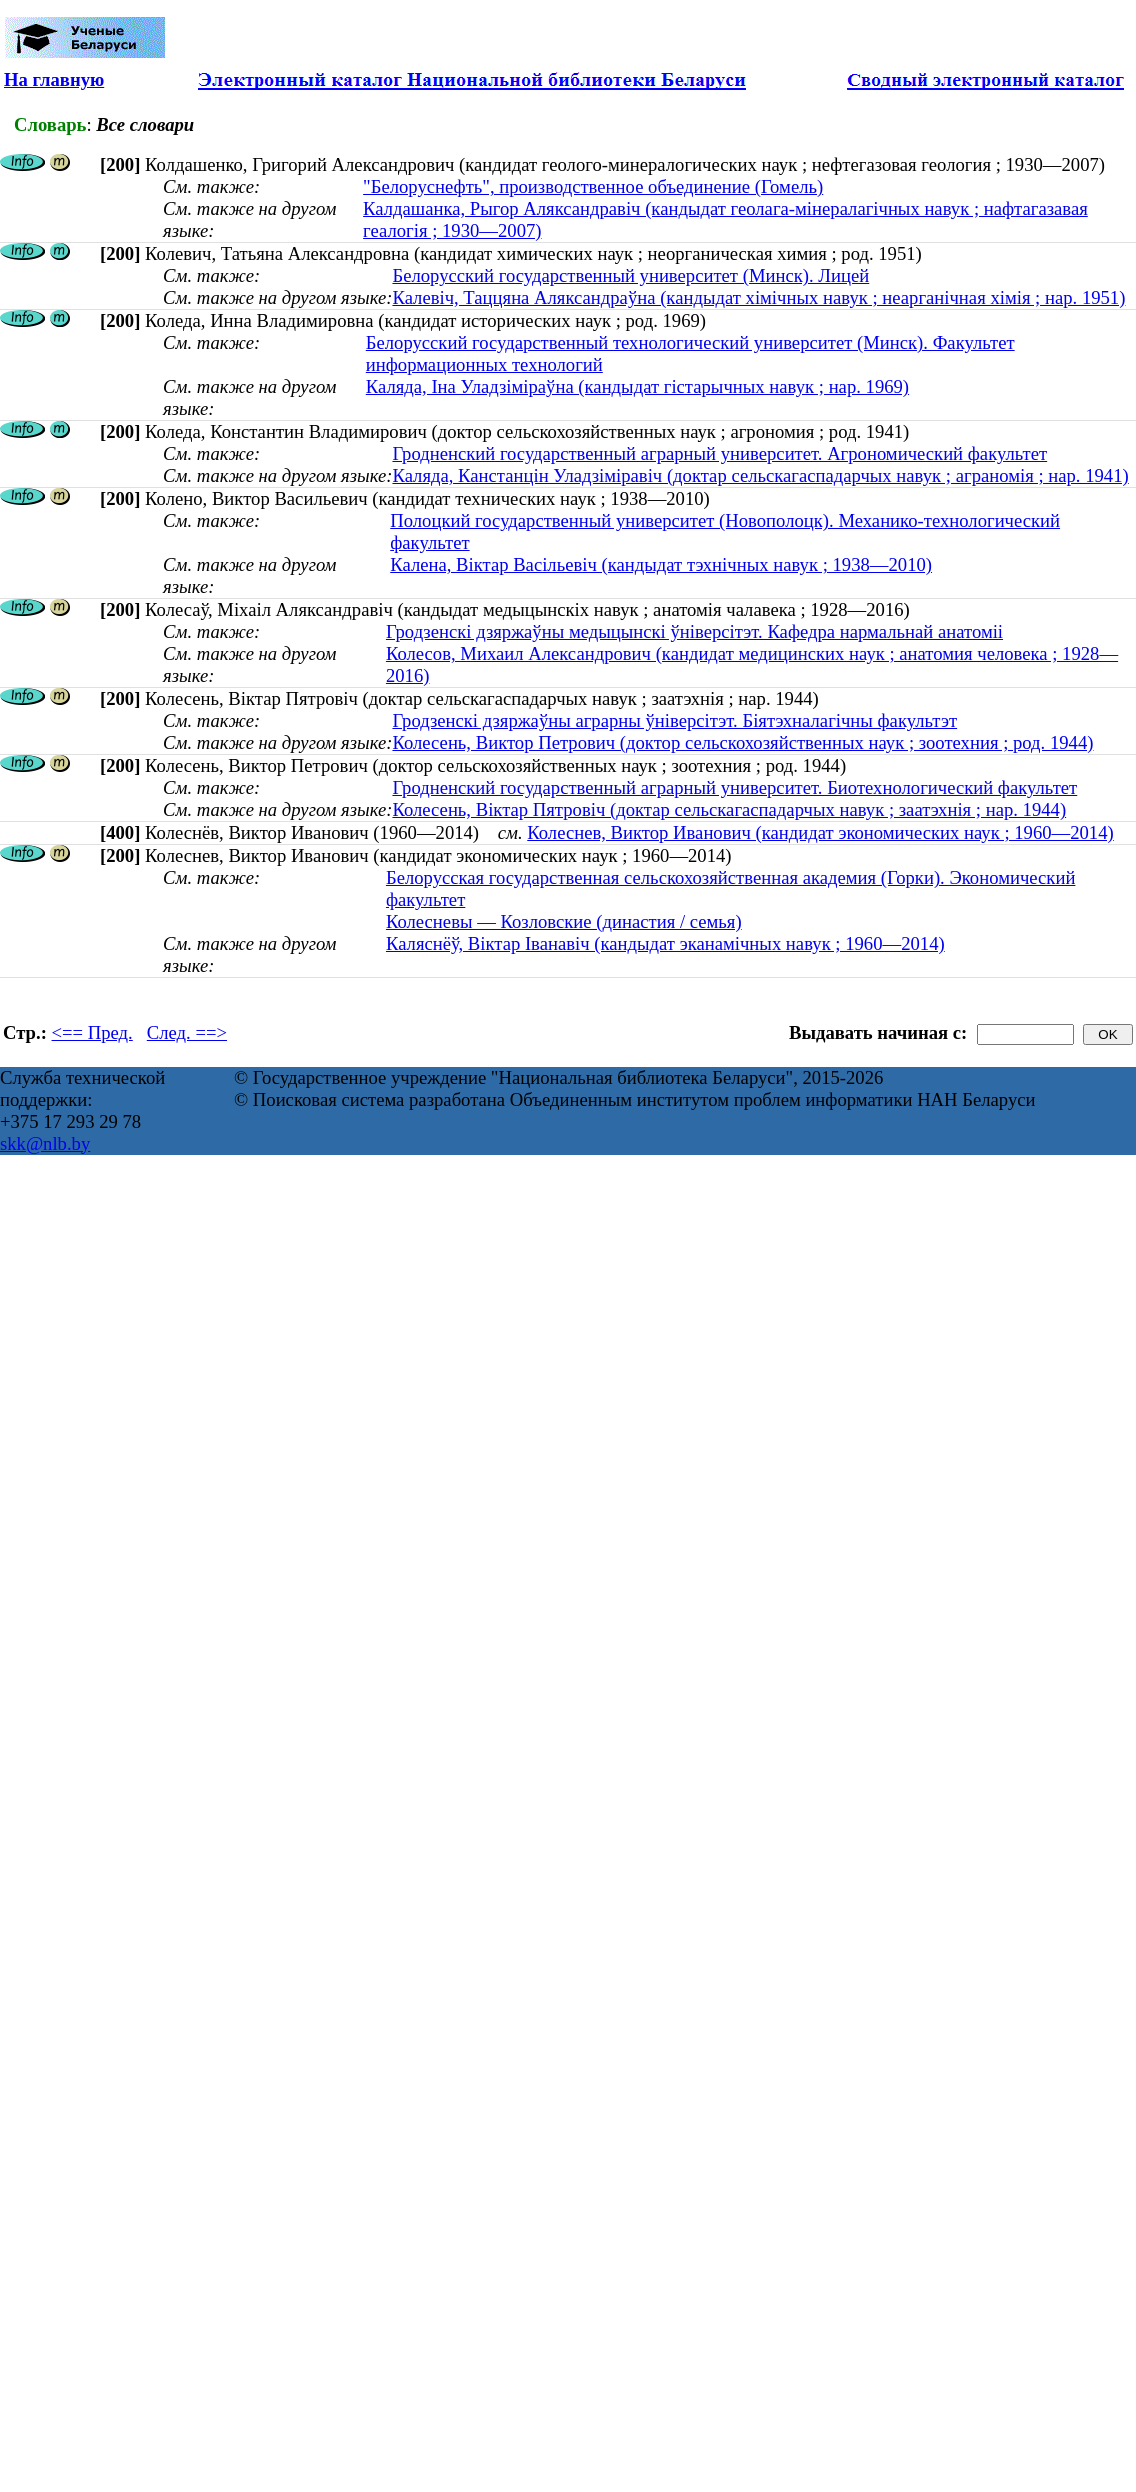 This screenshot has width=1136, height=2492. Describe the element at coordinates (54, 79) in the screenshot. I see `На главную` at that location.